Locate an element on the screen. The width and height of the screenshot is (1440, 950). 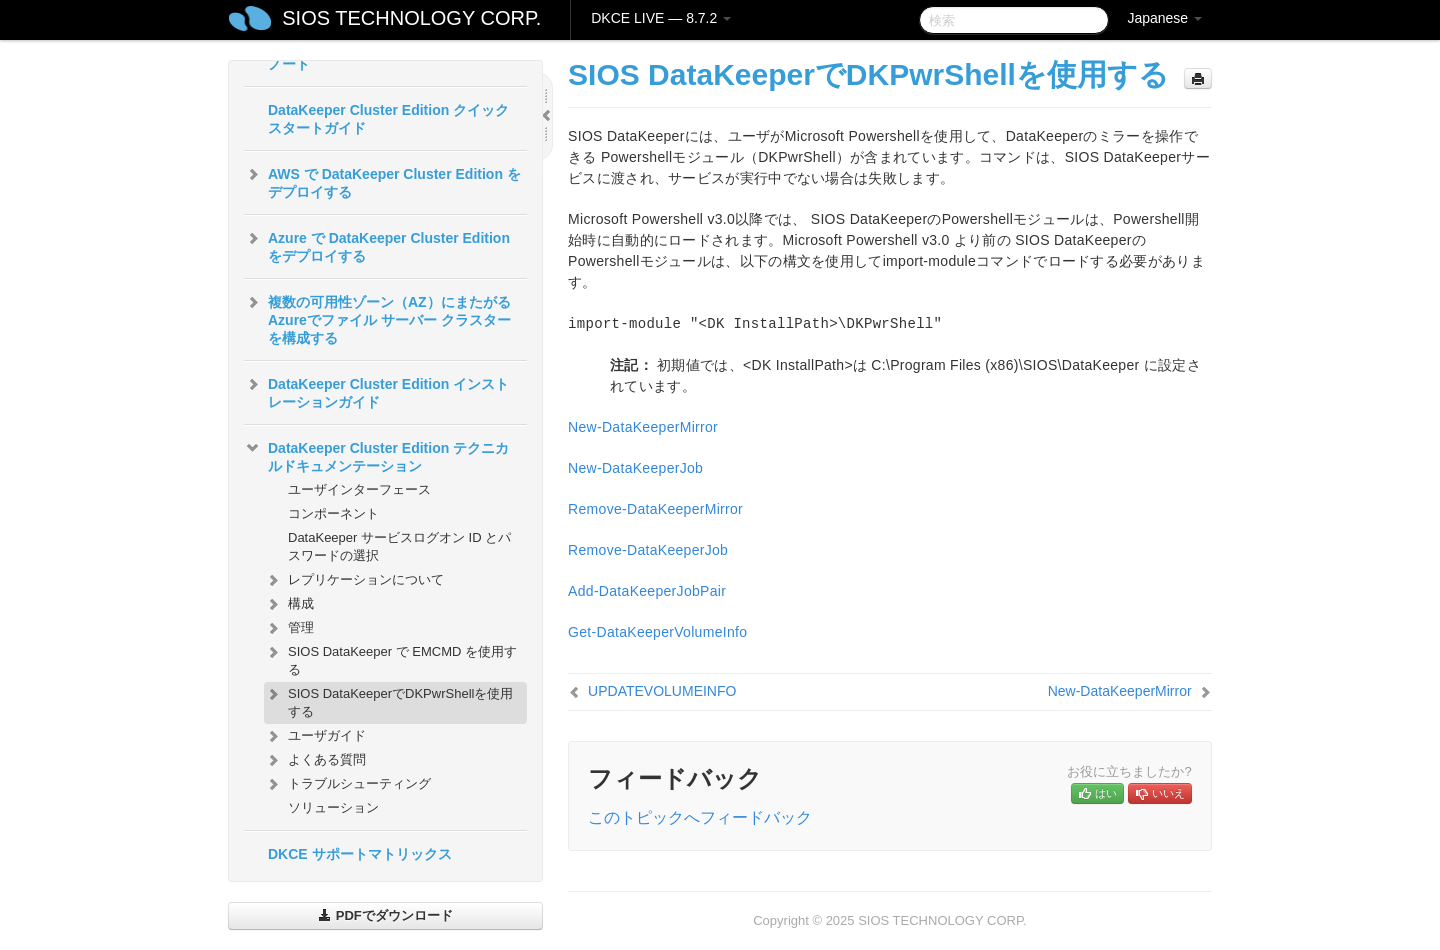
DKCE LIVE — 8.7.2 is located at coordinates (661, 18).